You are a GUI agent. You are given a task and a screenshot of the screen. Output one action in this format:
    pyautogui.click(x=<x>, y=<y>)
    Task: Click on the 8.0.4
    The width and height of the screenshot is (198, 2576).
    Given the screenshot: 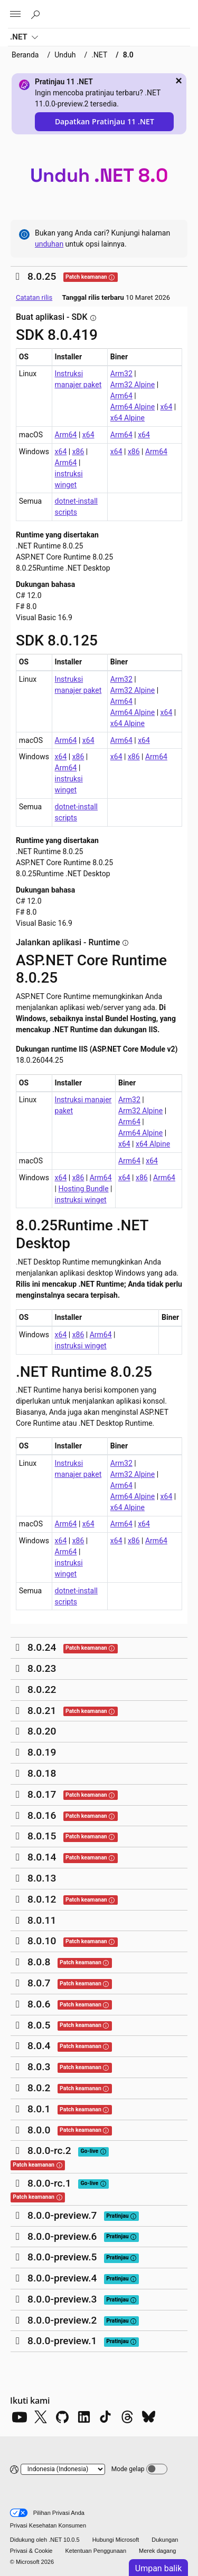 What is the action you would take?
    pyautogui.click(x=38, y=2046)
    